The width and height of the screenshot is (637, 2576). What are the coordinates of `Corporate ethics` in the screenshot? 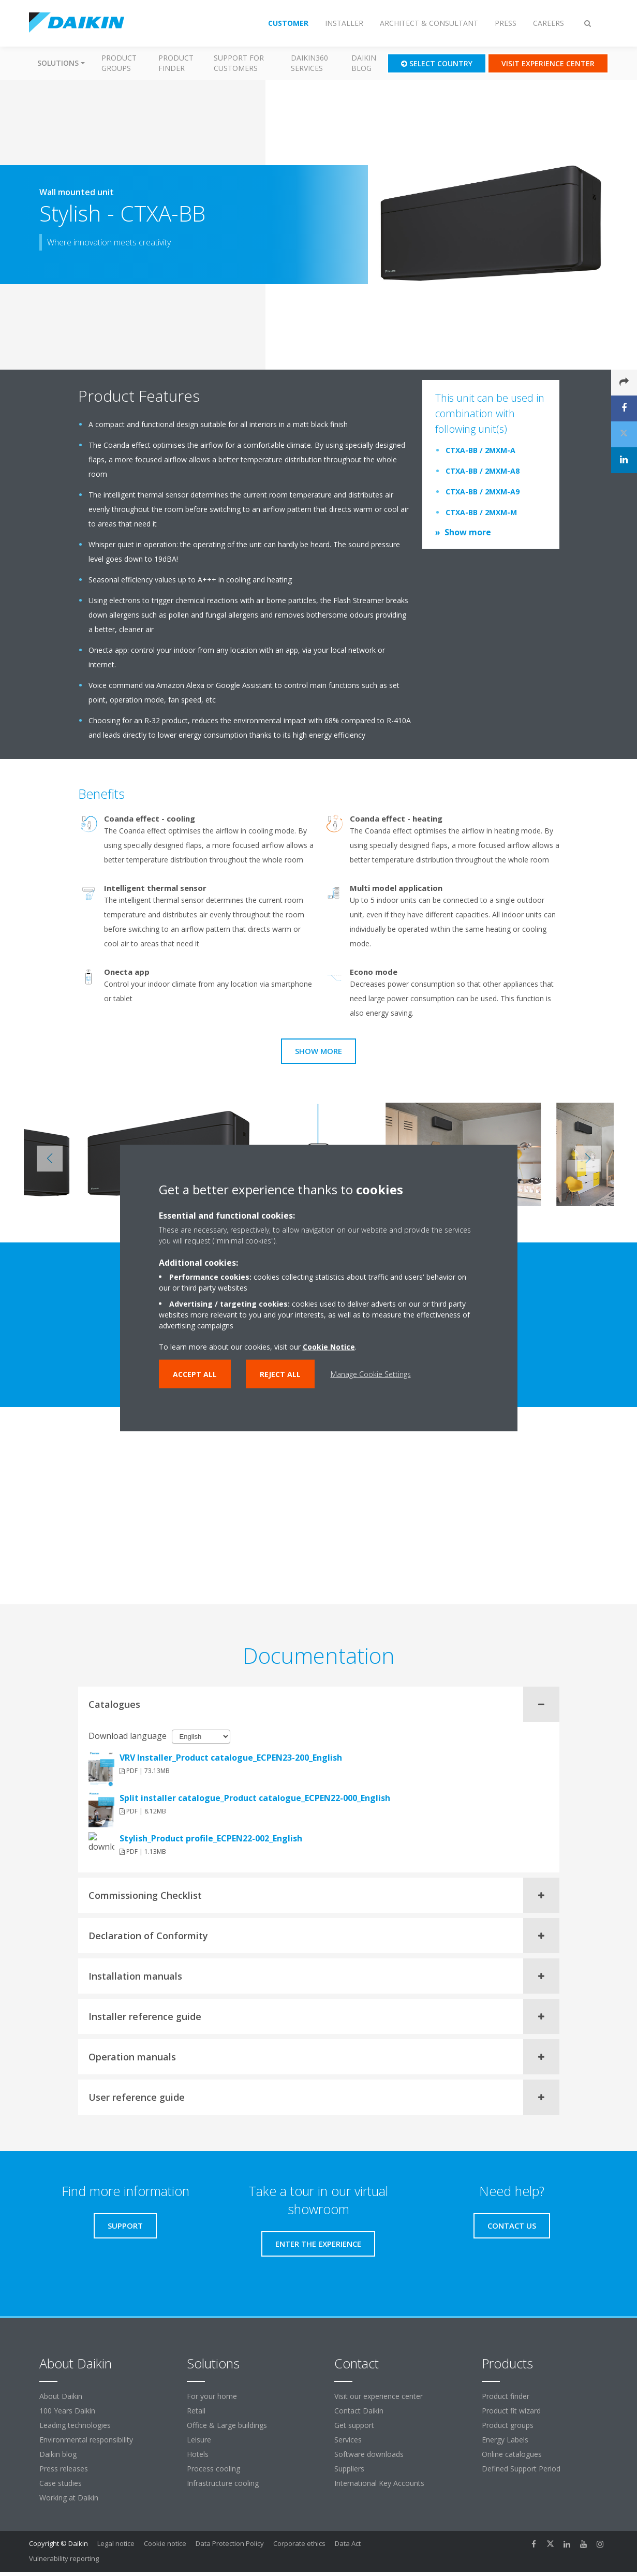 It's located at (299, 2543).